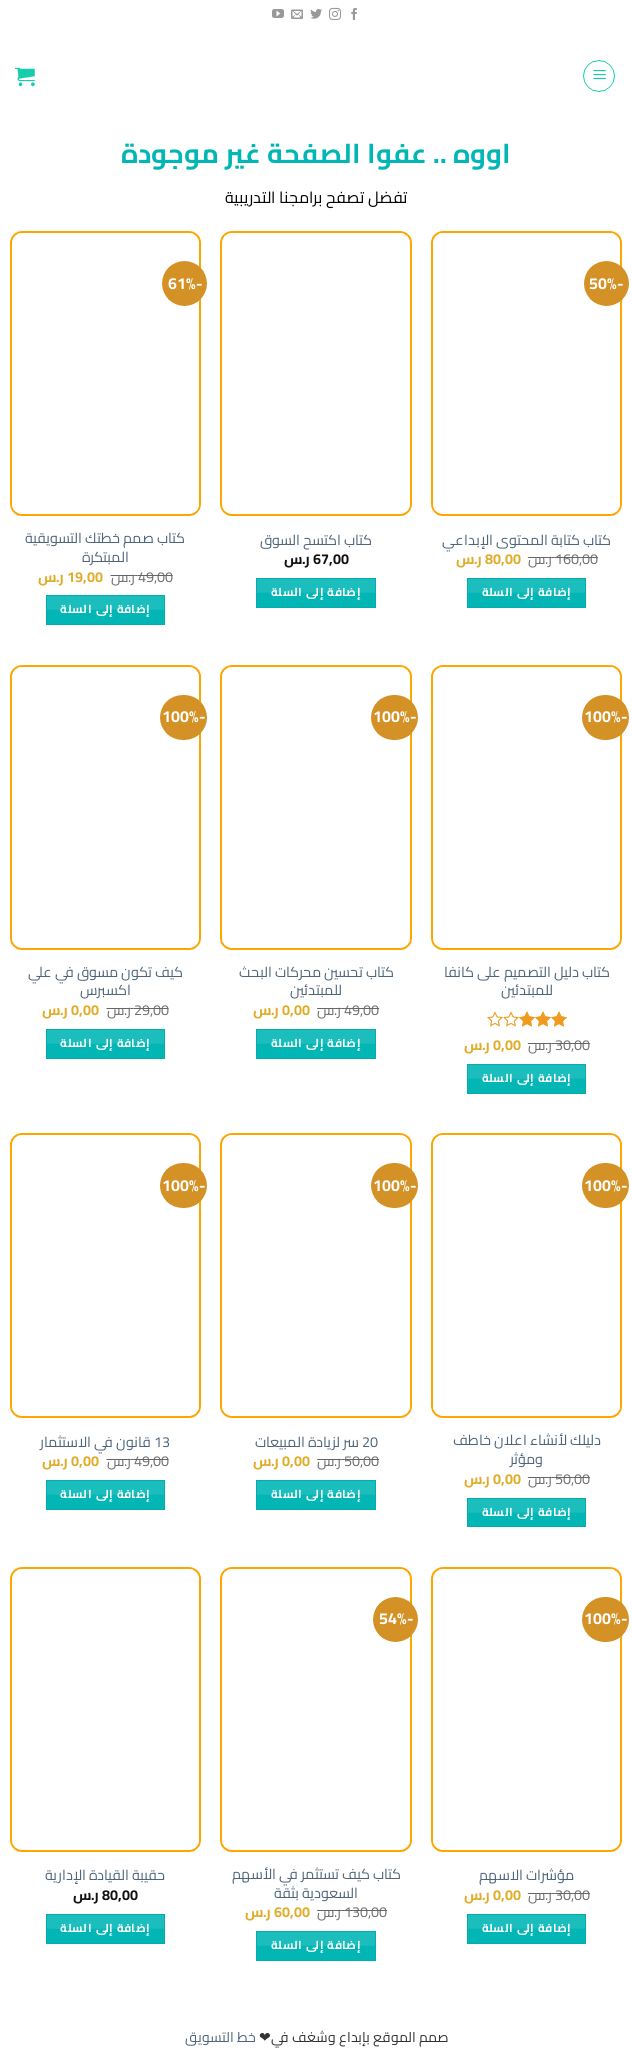 This screenshot has height=2067, width=632. Describe the element at coordinates (354, 15) in the screenshot. I see `[تابعنا على الفيسبوك]` at that location.